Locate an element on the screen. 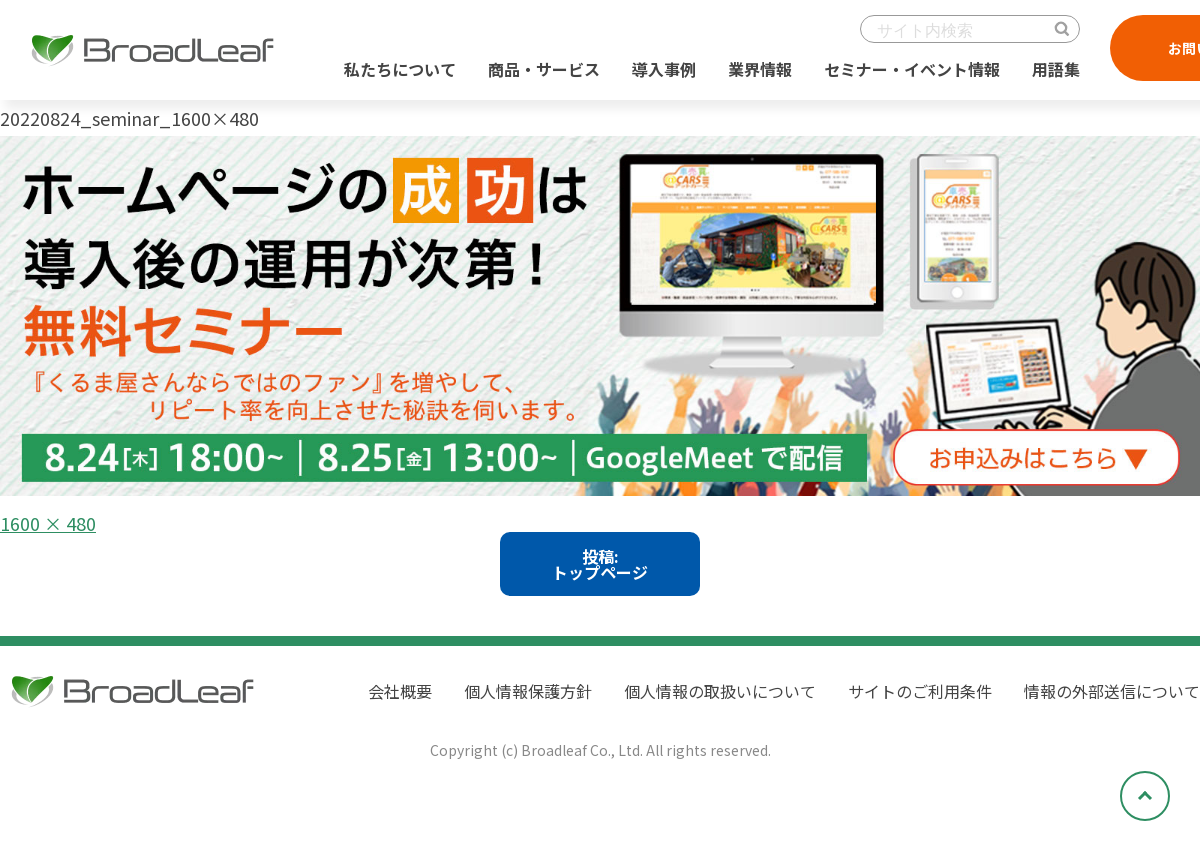 The image size is (1200, 851). 用語集 is located at coordinates (1056, 69).